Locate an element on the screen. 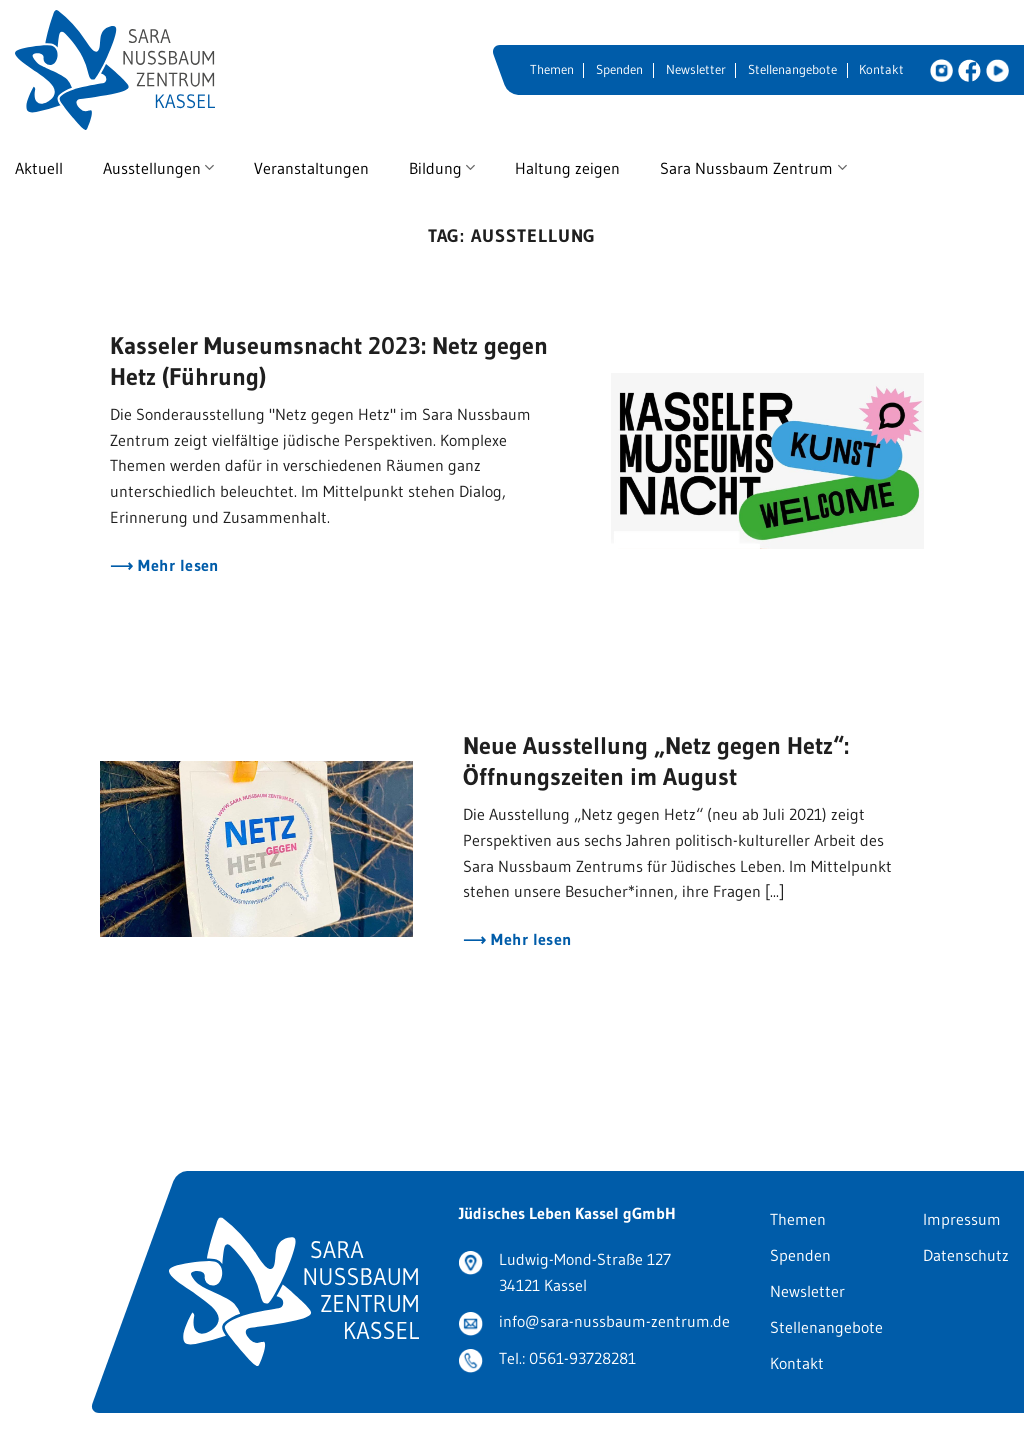 This screenshot has width=1024, height=1443. Spenden is located at coordinates (619, 69).